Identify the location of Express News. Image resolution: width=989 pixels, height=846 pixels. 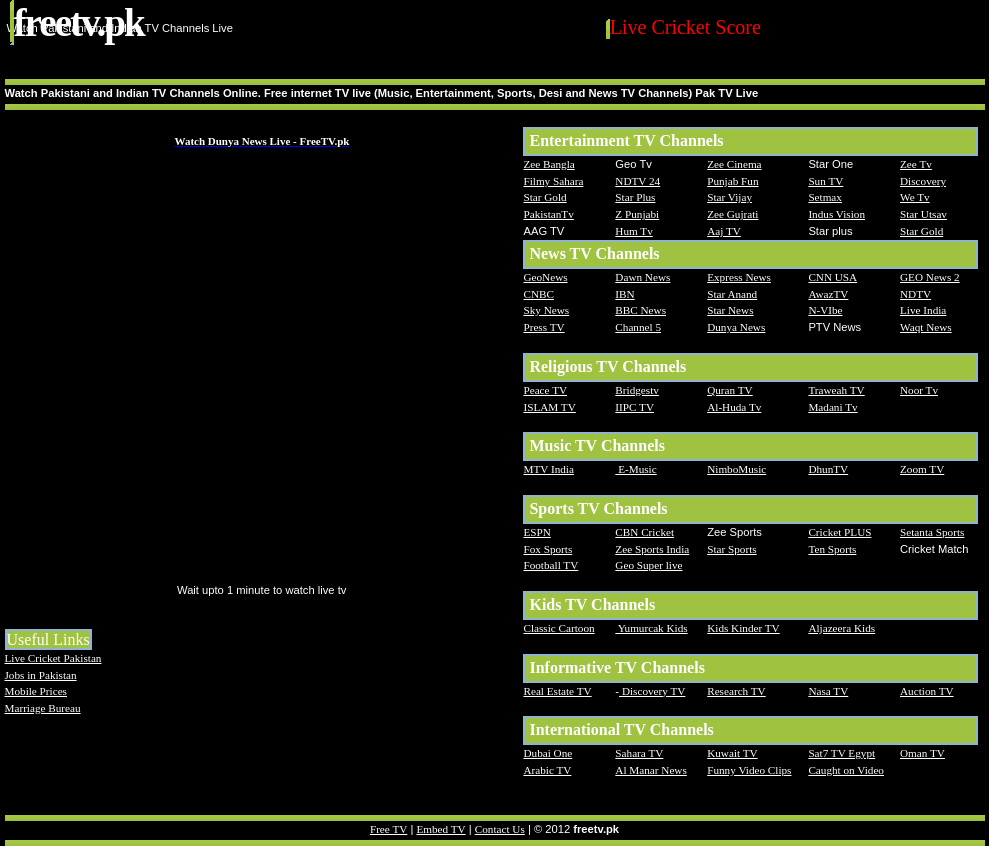
(739, 277).